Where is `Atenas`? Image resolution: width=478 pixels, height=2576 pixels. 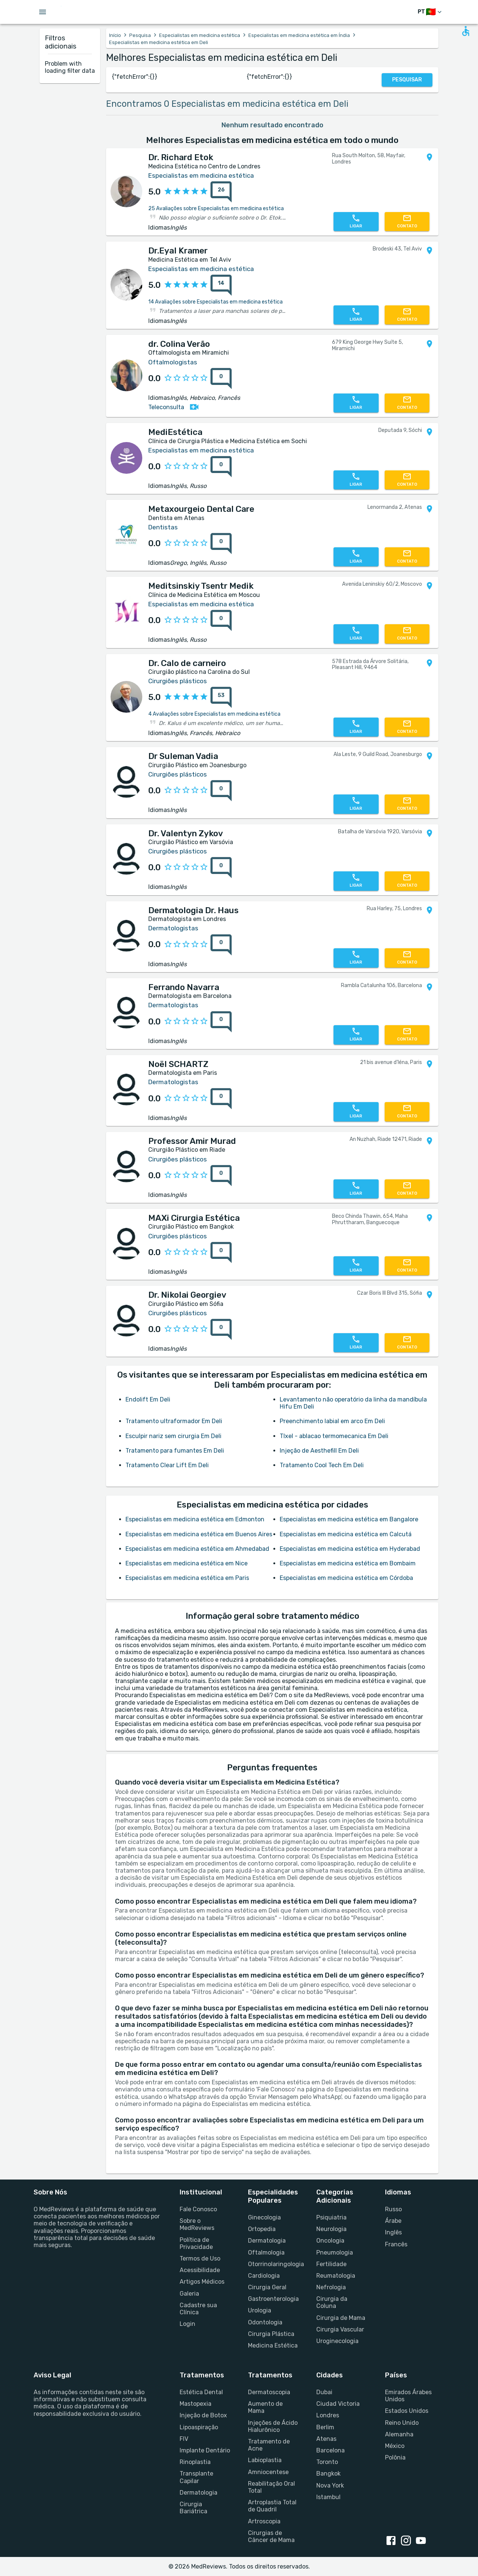 Atenas is located at coordinates (326, 2438).